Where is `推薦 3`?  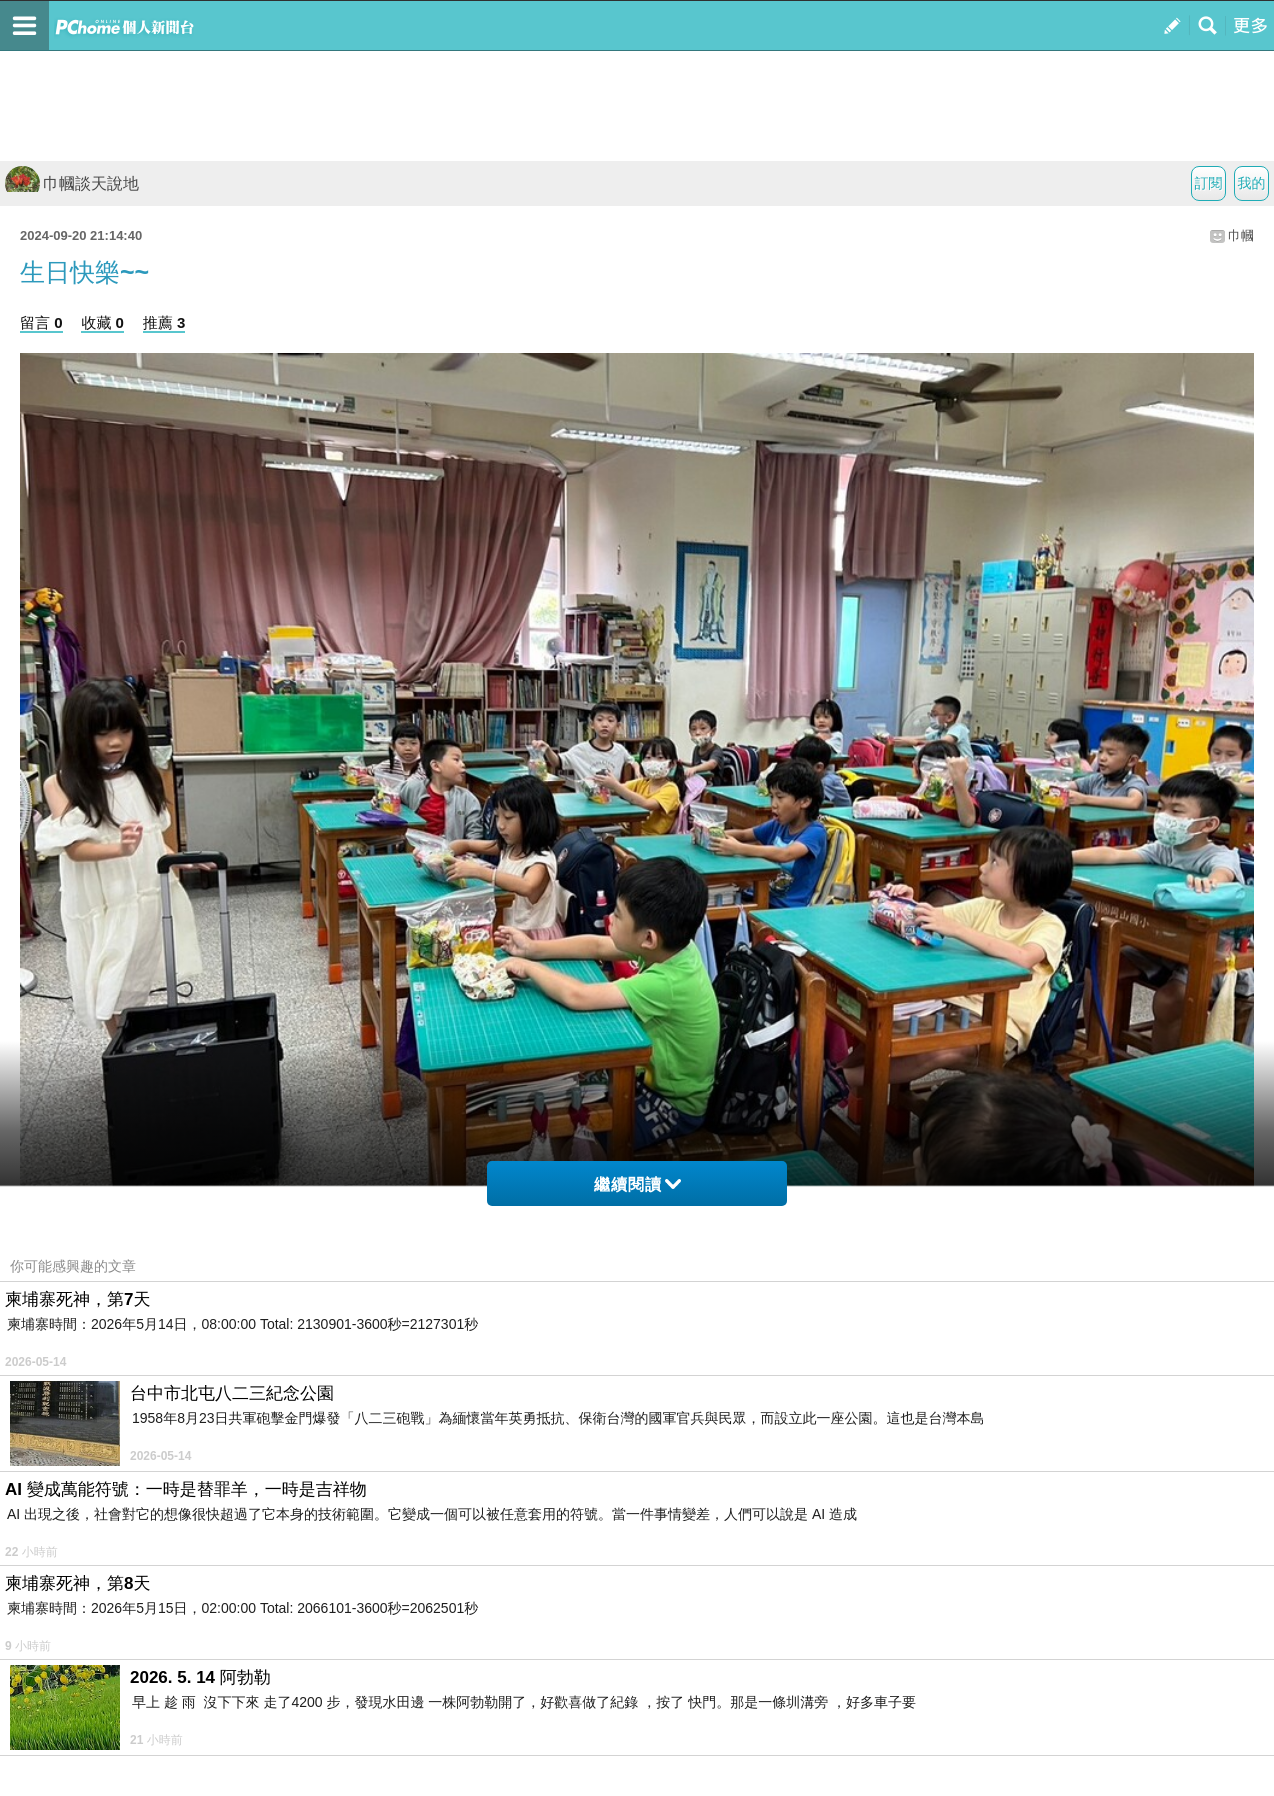 推薦 3 is located at coordinates (164, 322).